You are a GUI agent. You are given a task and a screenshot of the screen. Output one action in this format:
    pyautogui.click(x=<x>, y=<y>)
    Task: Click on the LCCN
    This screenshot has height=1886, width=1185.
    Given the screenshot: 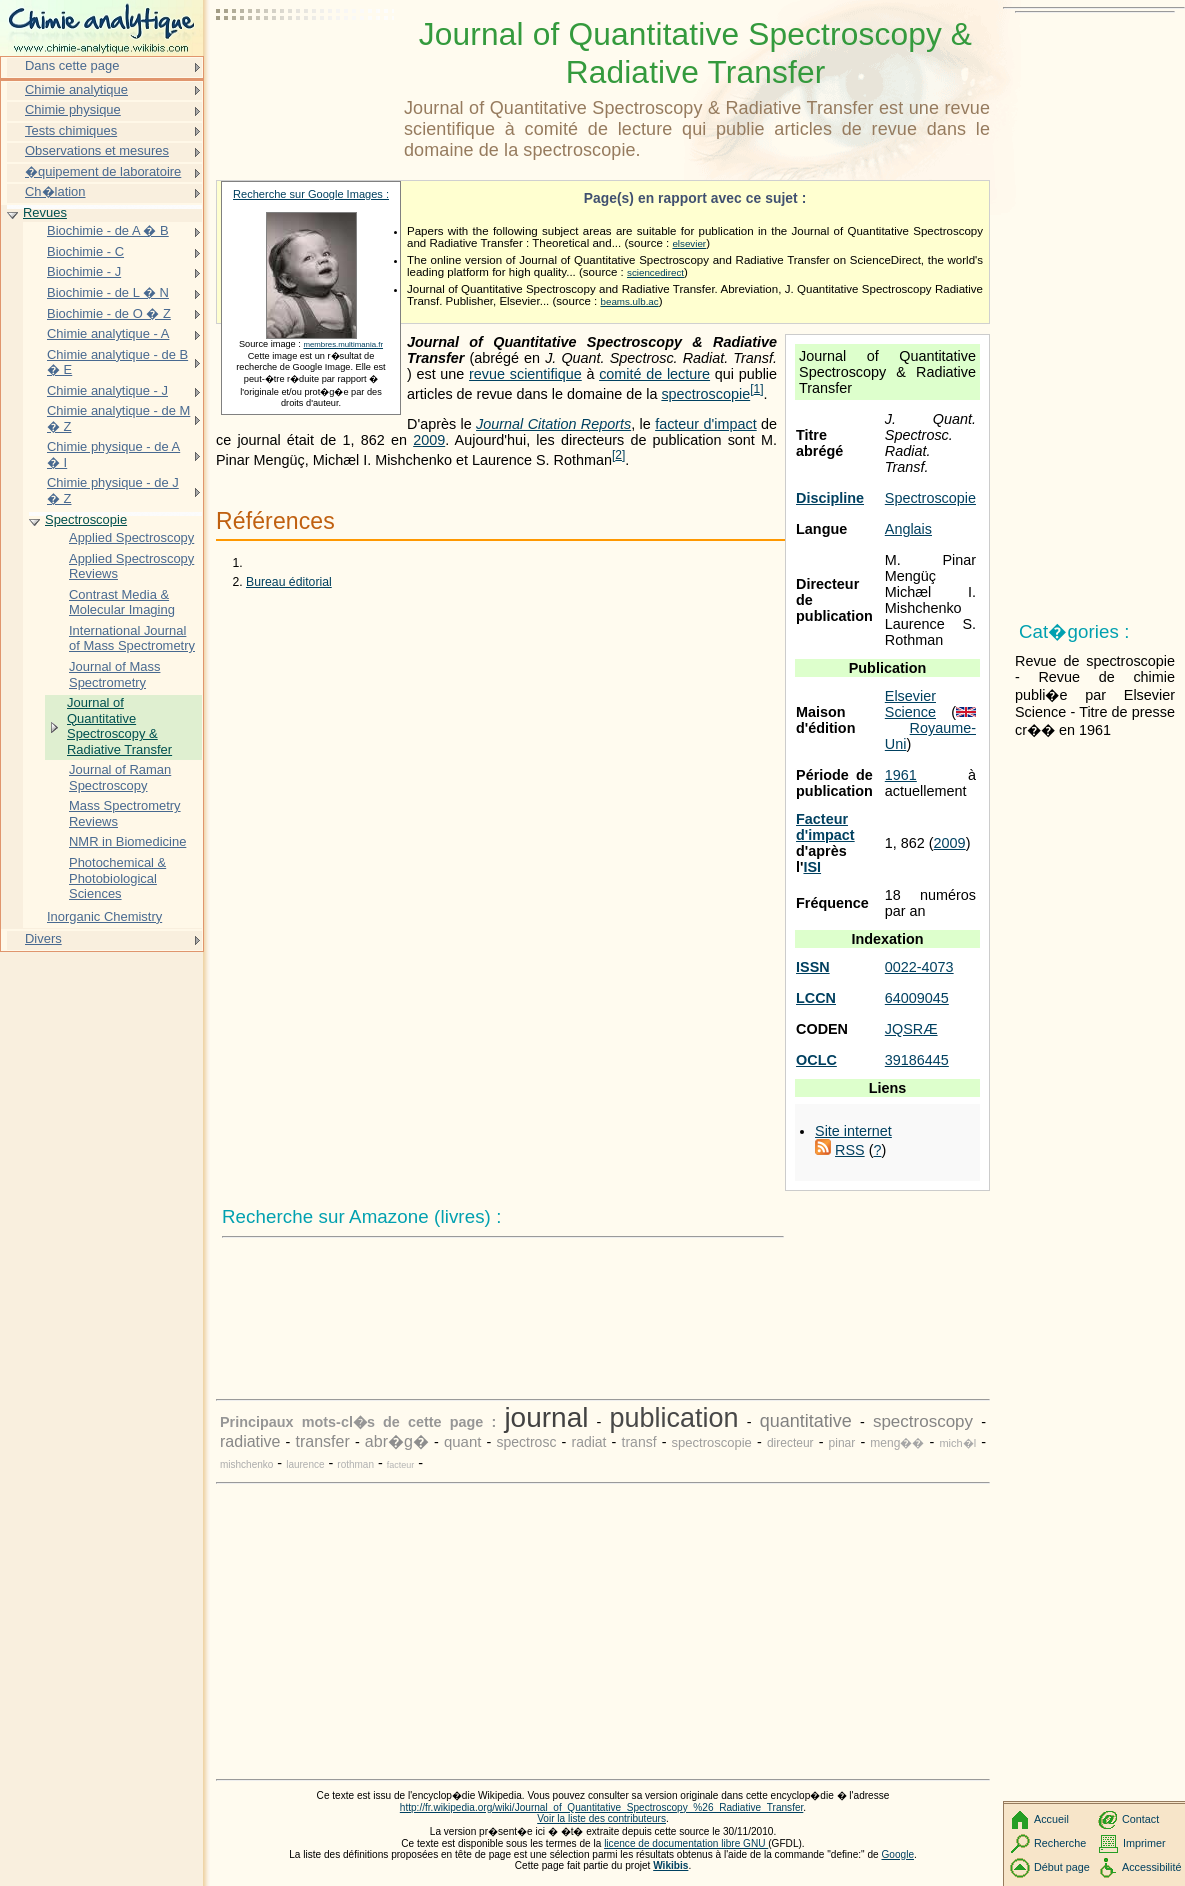 What is the action you would take?
    pyautogui.click(x=816, y=998)
    